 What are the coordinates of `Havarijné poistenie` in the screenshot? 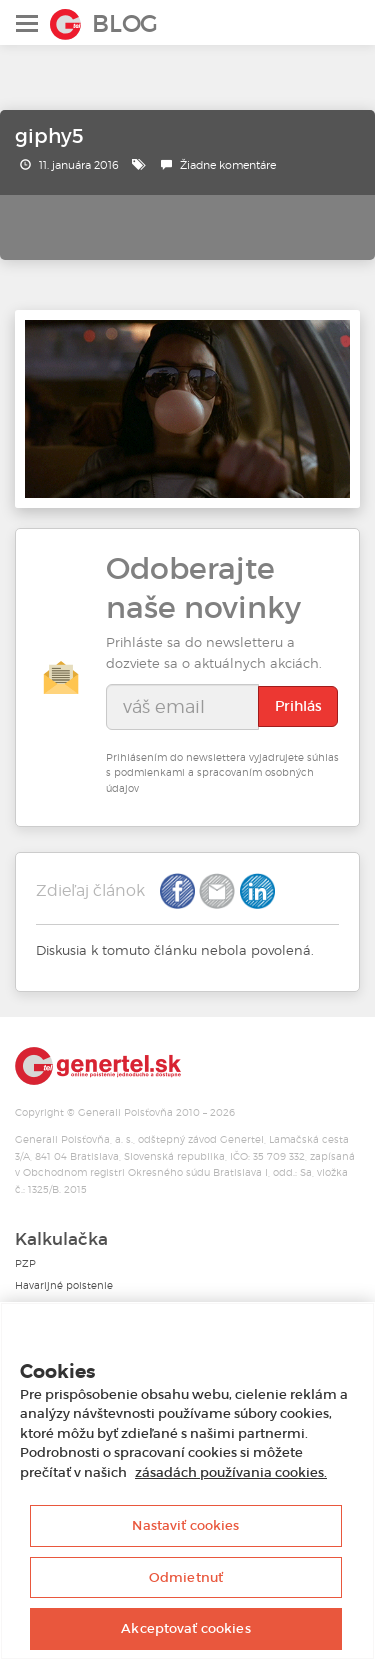 It's located at (64, 1285).